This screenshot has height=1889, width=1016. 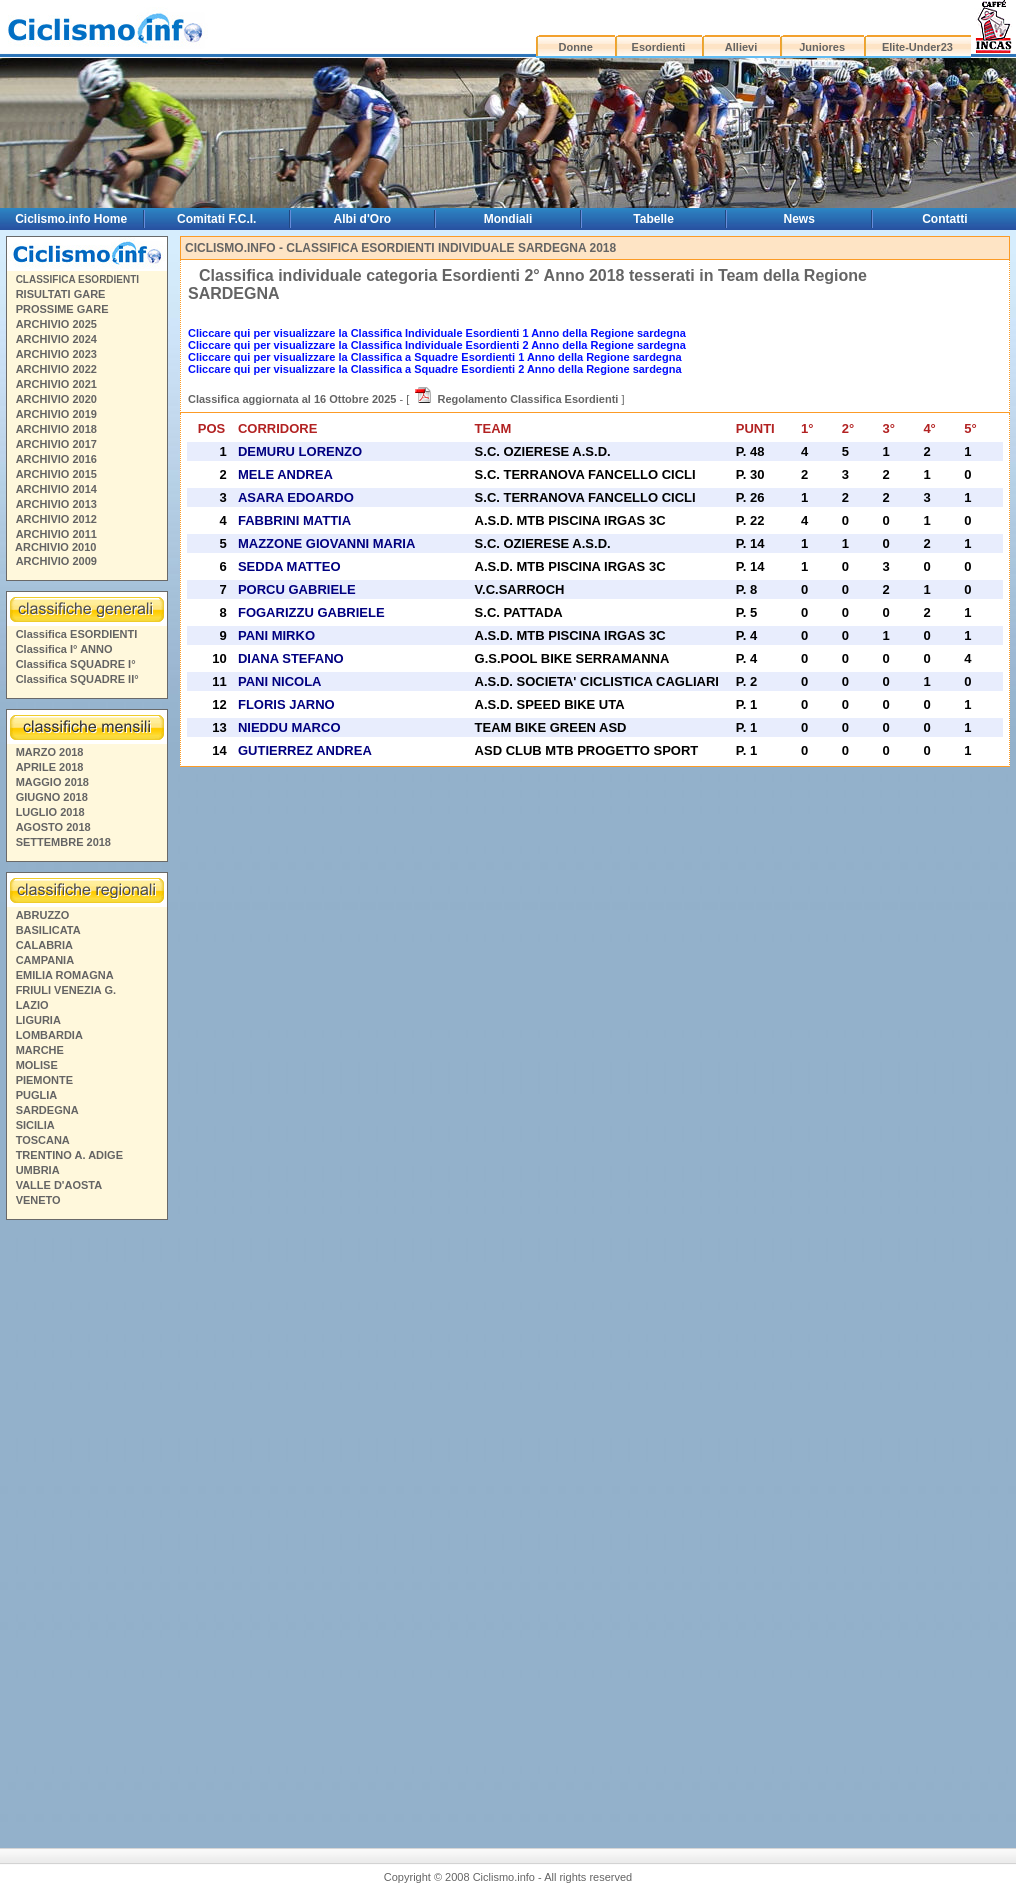 I want to click on Esordienti, so click(x=659, y=47).